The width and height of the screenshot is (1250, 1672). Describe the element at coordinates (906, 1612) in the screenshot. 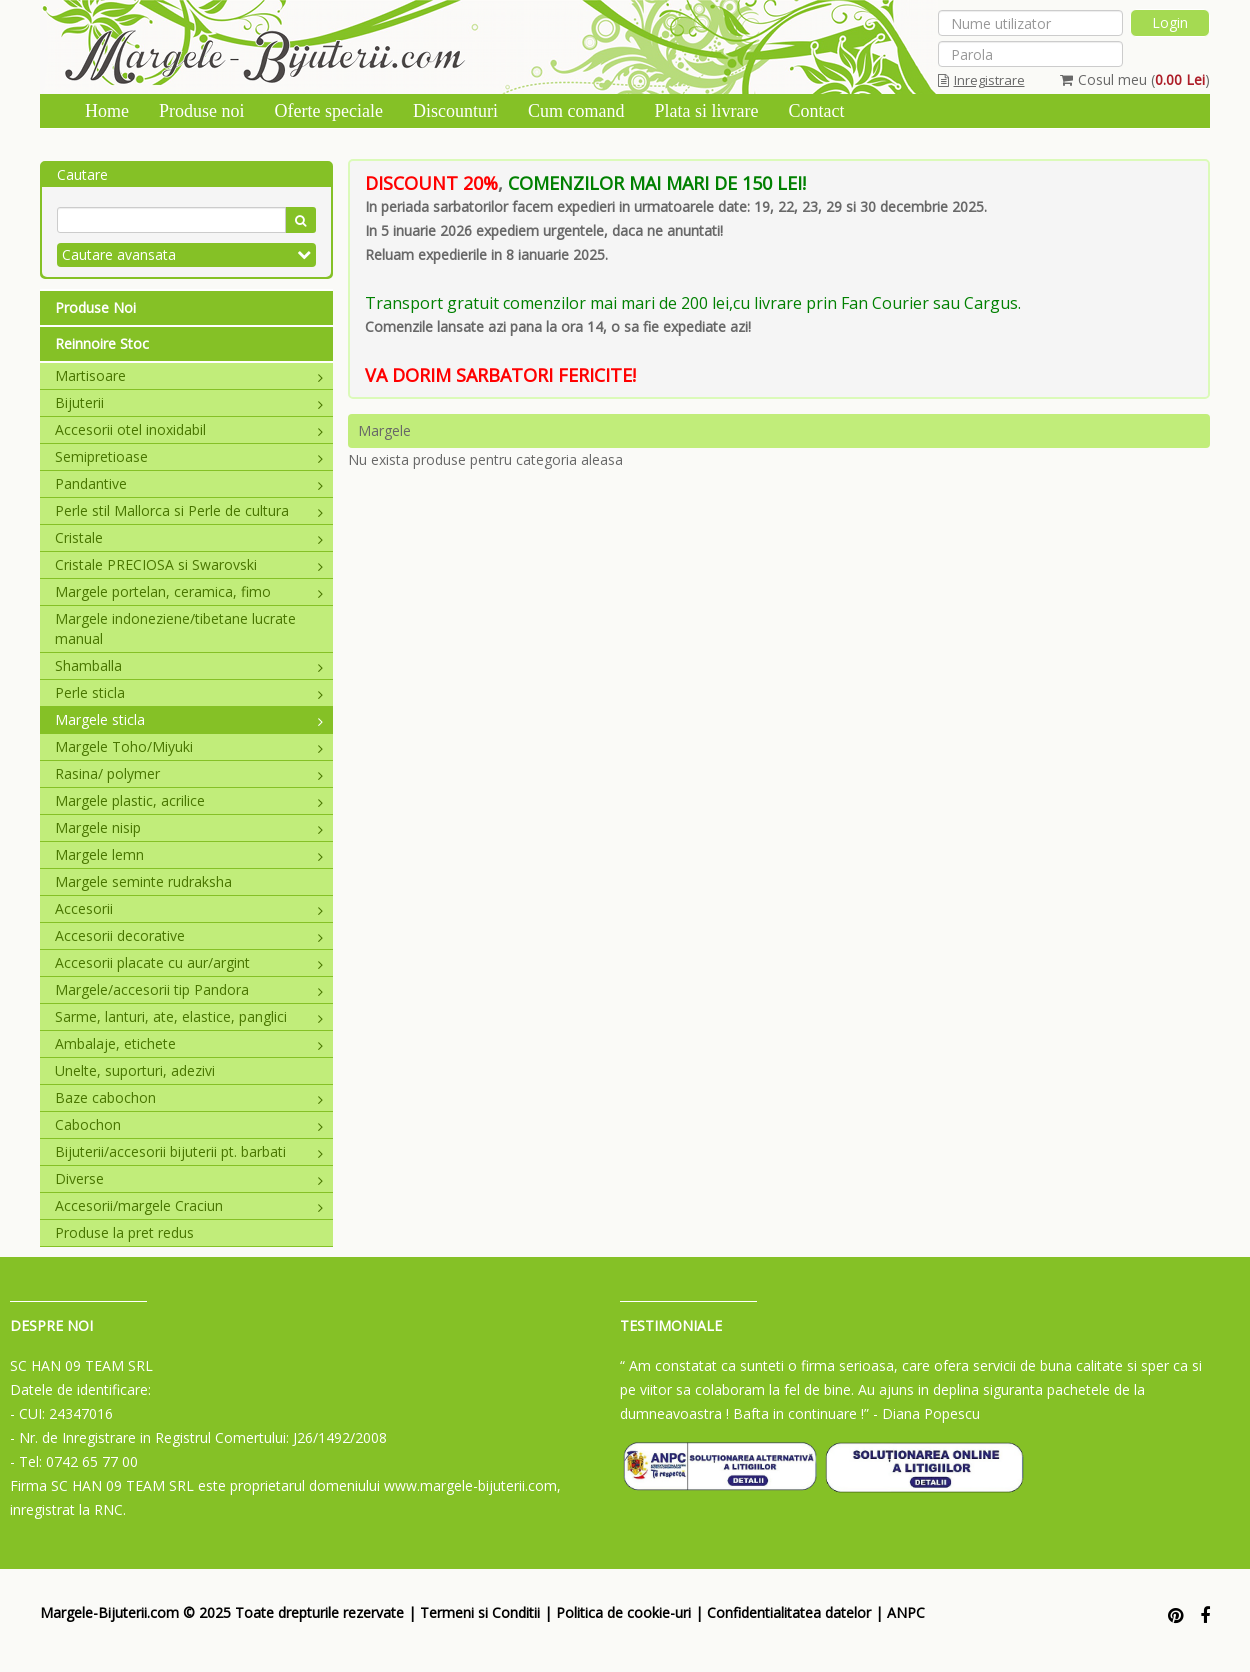

I see `ANPC` at that location.